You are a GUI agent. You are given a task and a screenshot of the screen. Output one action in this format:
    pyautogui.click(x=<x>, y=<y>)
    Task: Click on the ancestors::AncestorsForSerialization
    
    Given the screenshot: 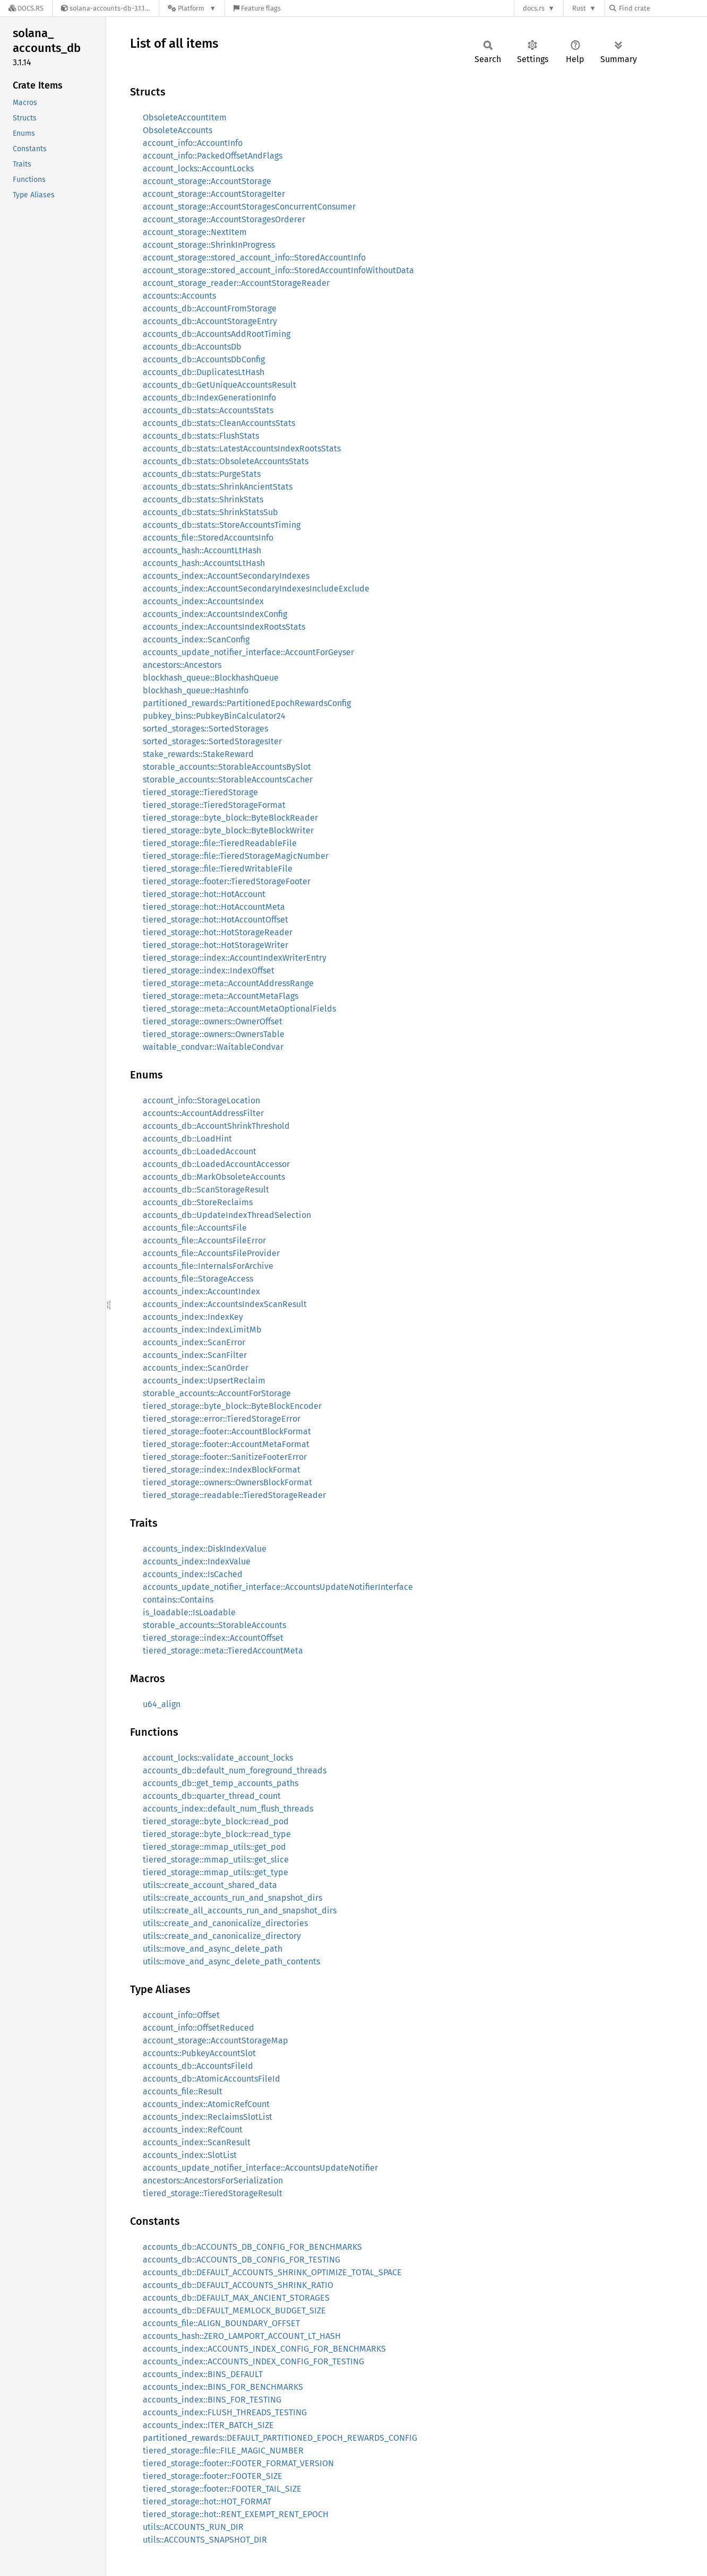 What is the action you would take?
    pyautogui.click(x=213, y=2180)
    